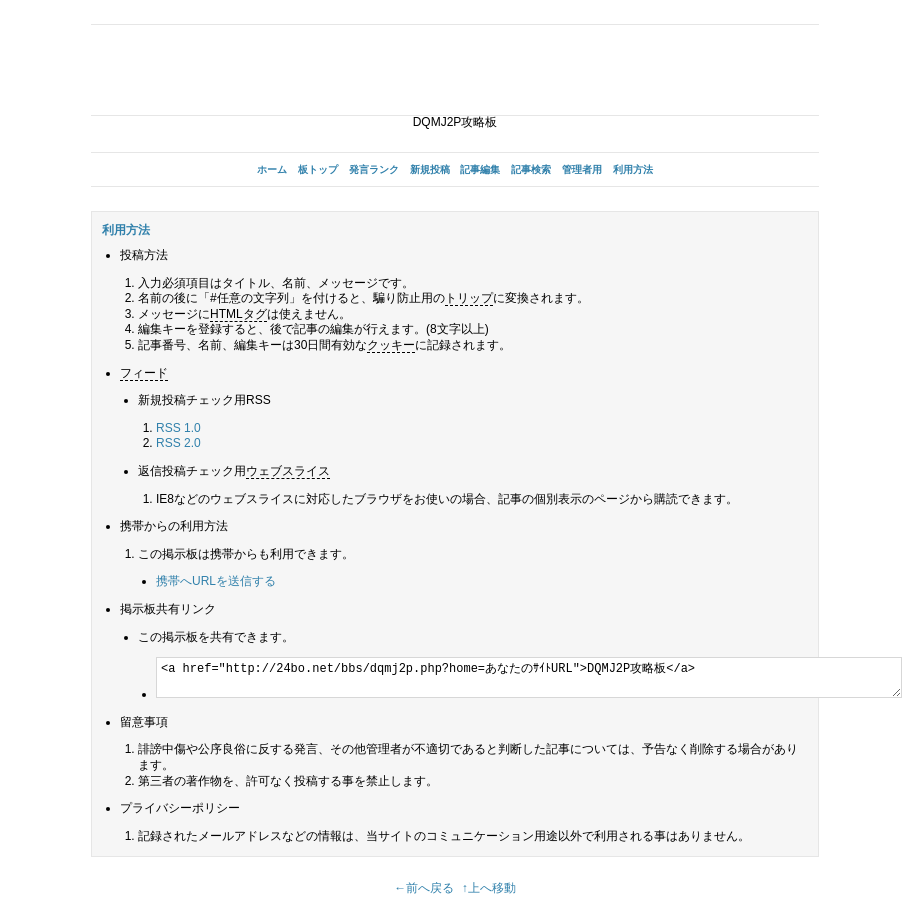 This screenshot has height=921, width=910. Describe the element at coordinates (374, 169) in the screenshot. I see `発言ランク` at that location.